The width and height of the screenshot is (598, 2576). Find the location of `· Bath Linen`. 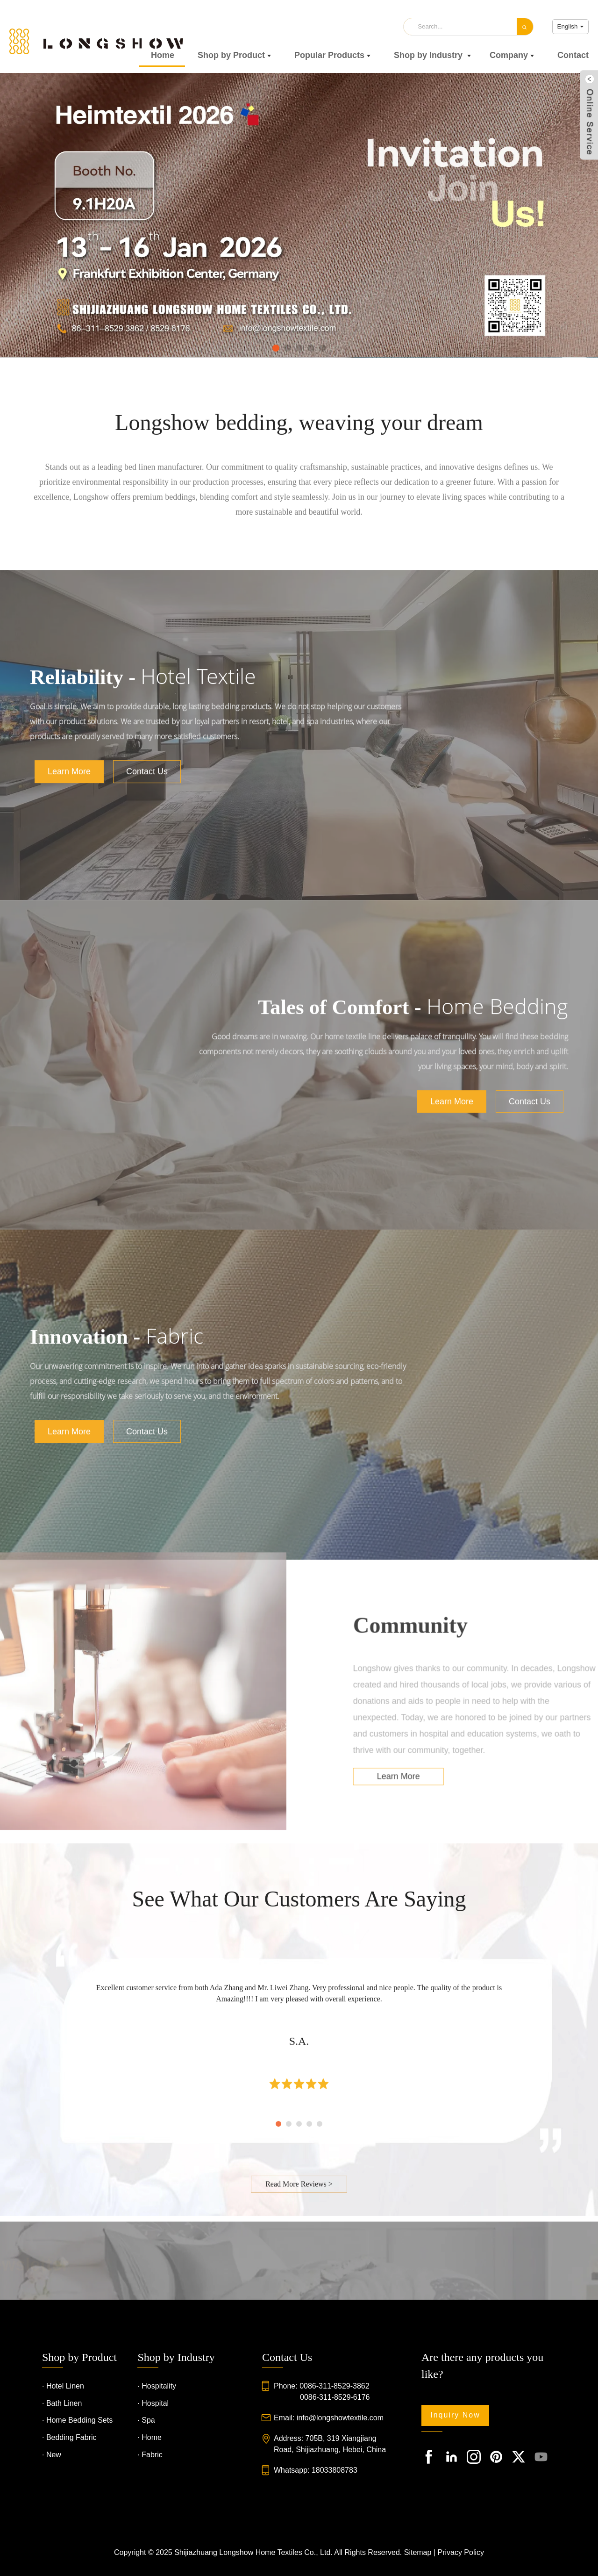

· Bath Linen is located at coordinates (62, 2403).